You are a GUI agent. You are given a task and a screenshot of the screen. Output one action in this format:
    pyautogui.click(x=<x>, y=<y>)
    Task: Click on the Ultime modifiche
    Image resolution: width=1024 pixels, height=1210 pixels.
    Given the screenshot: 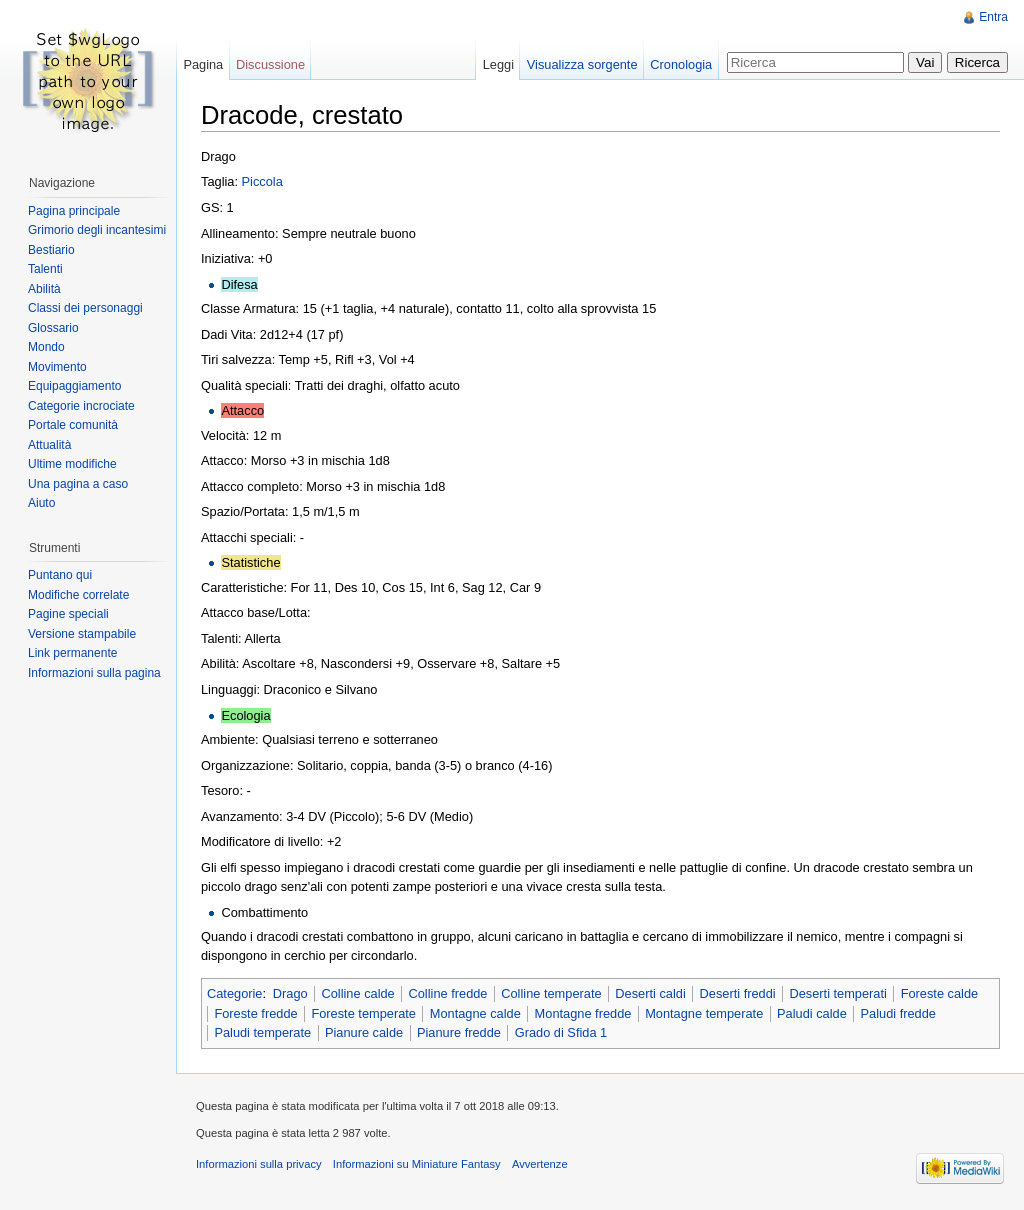 What is the action you would take?
    pyautogui.click(x=72, y=464)
    